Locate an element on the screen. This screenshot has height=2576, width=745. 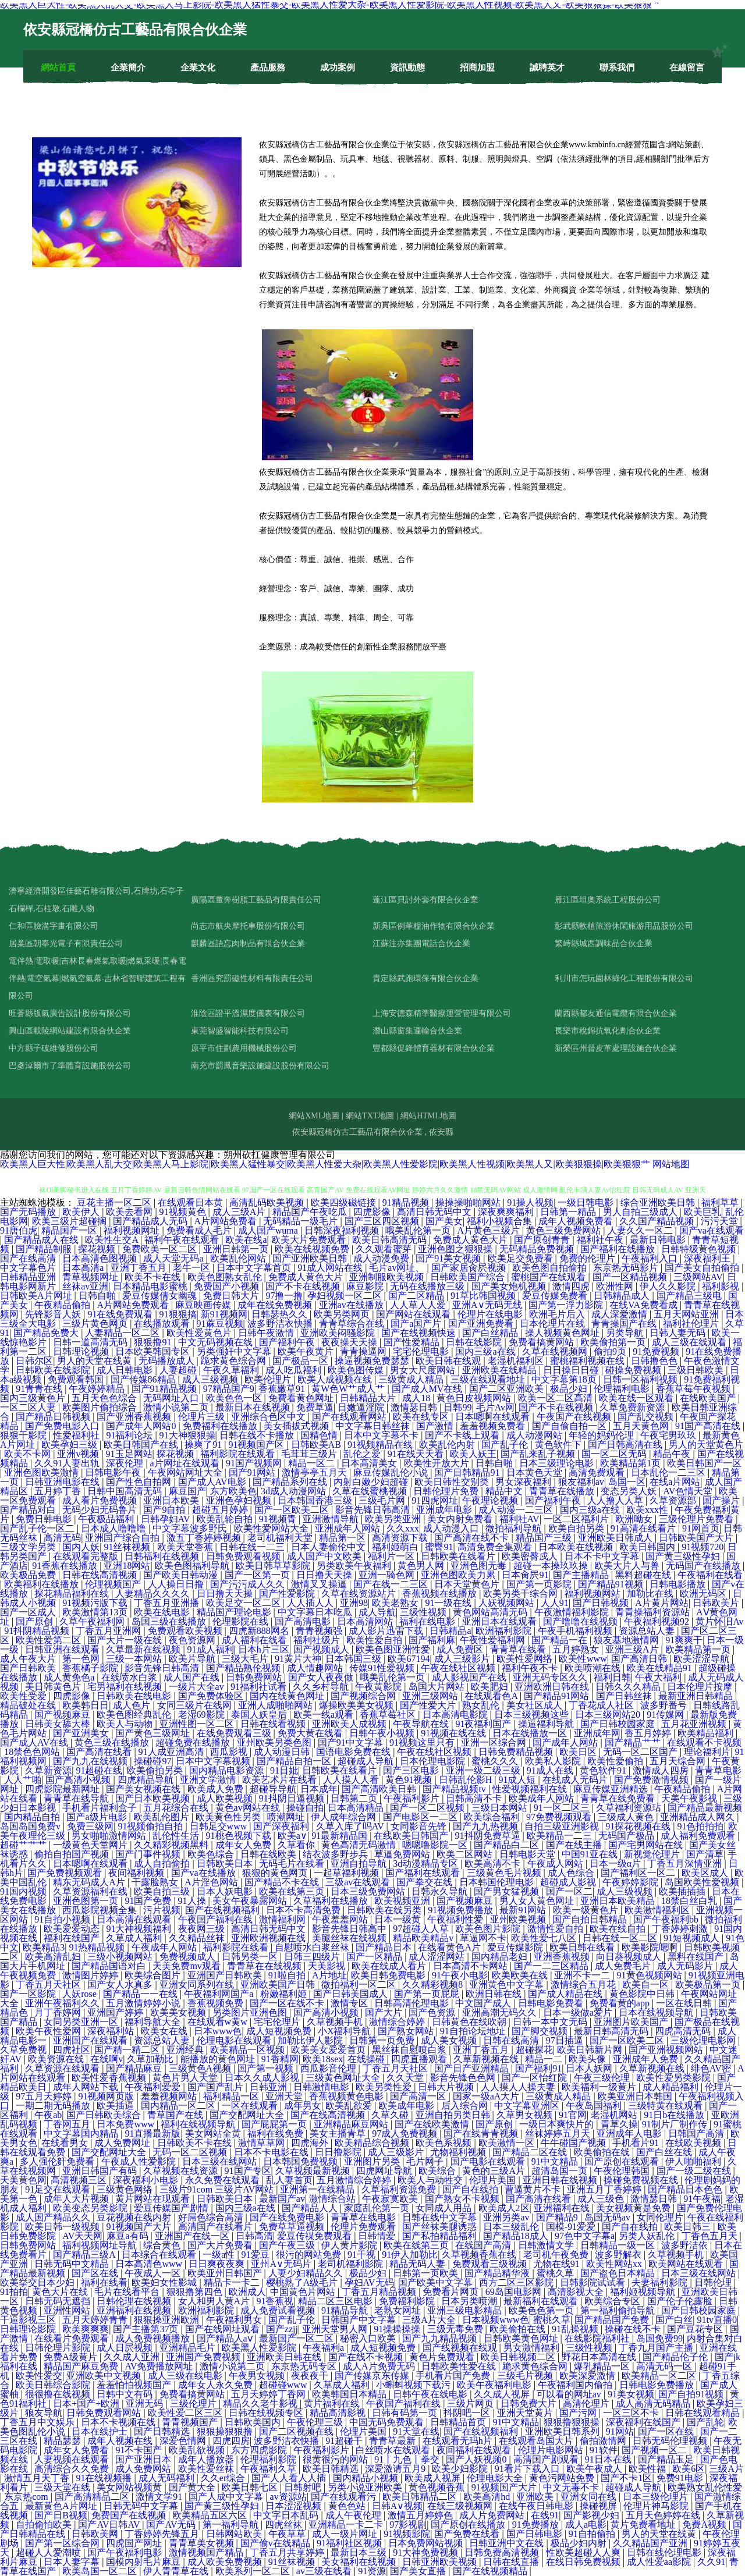
很很撸在线视频 is located at coordinates (59, 2394).